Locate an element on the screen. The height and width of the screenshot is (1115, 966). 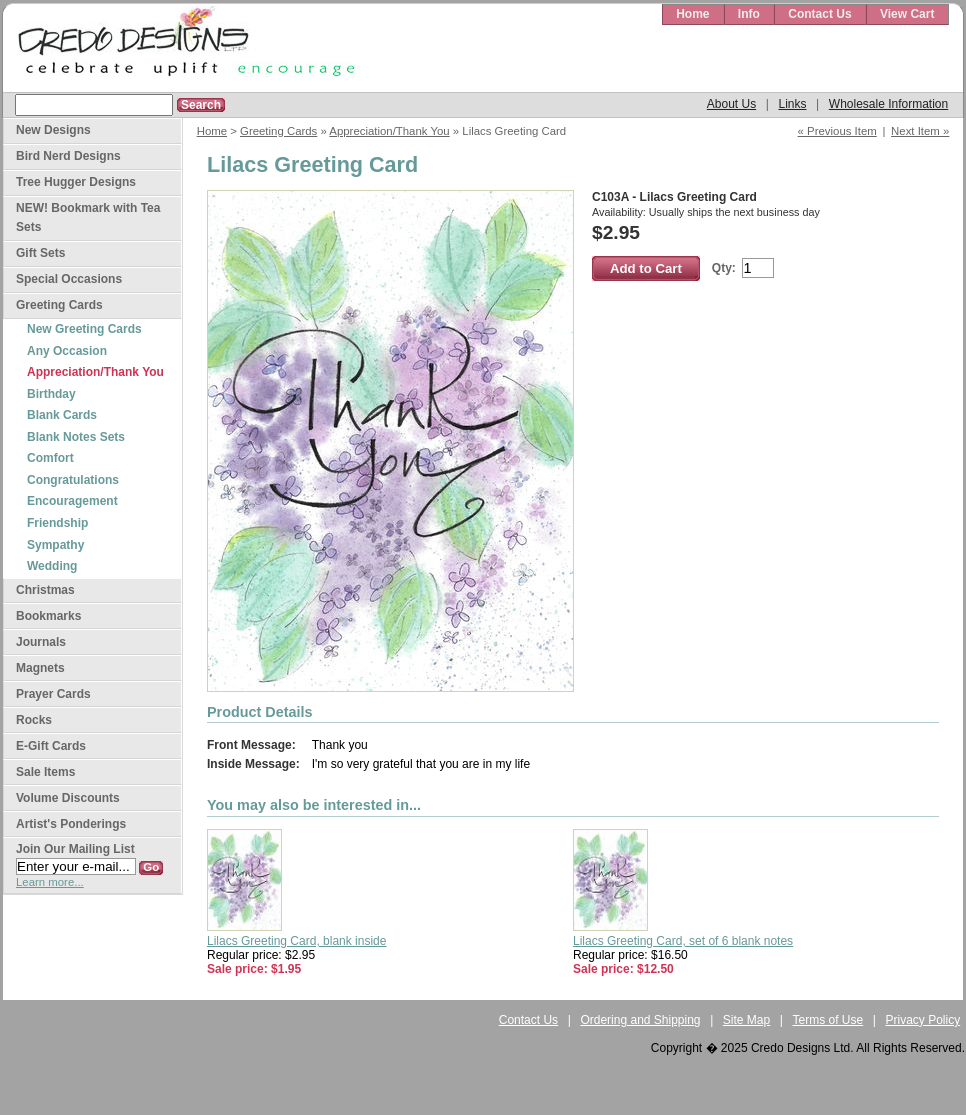
Lilacs Greeting Card, blank inside is located at coordinates (296, 941).